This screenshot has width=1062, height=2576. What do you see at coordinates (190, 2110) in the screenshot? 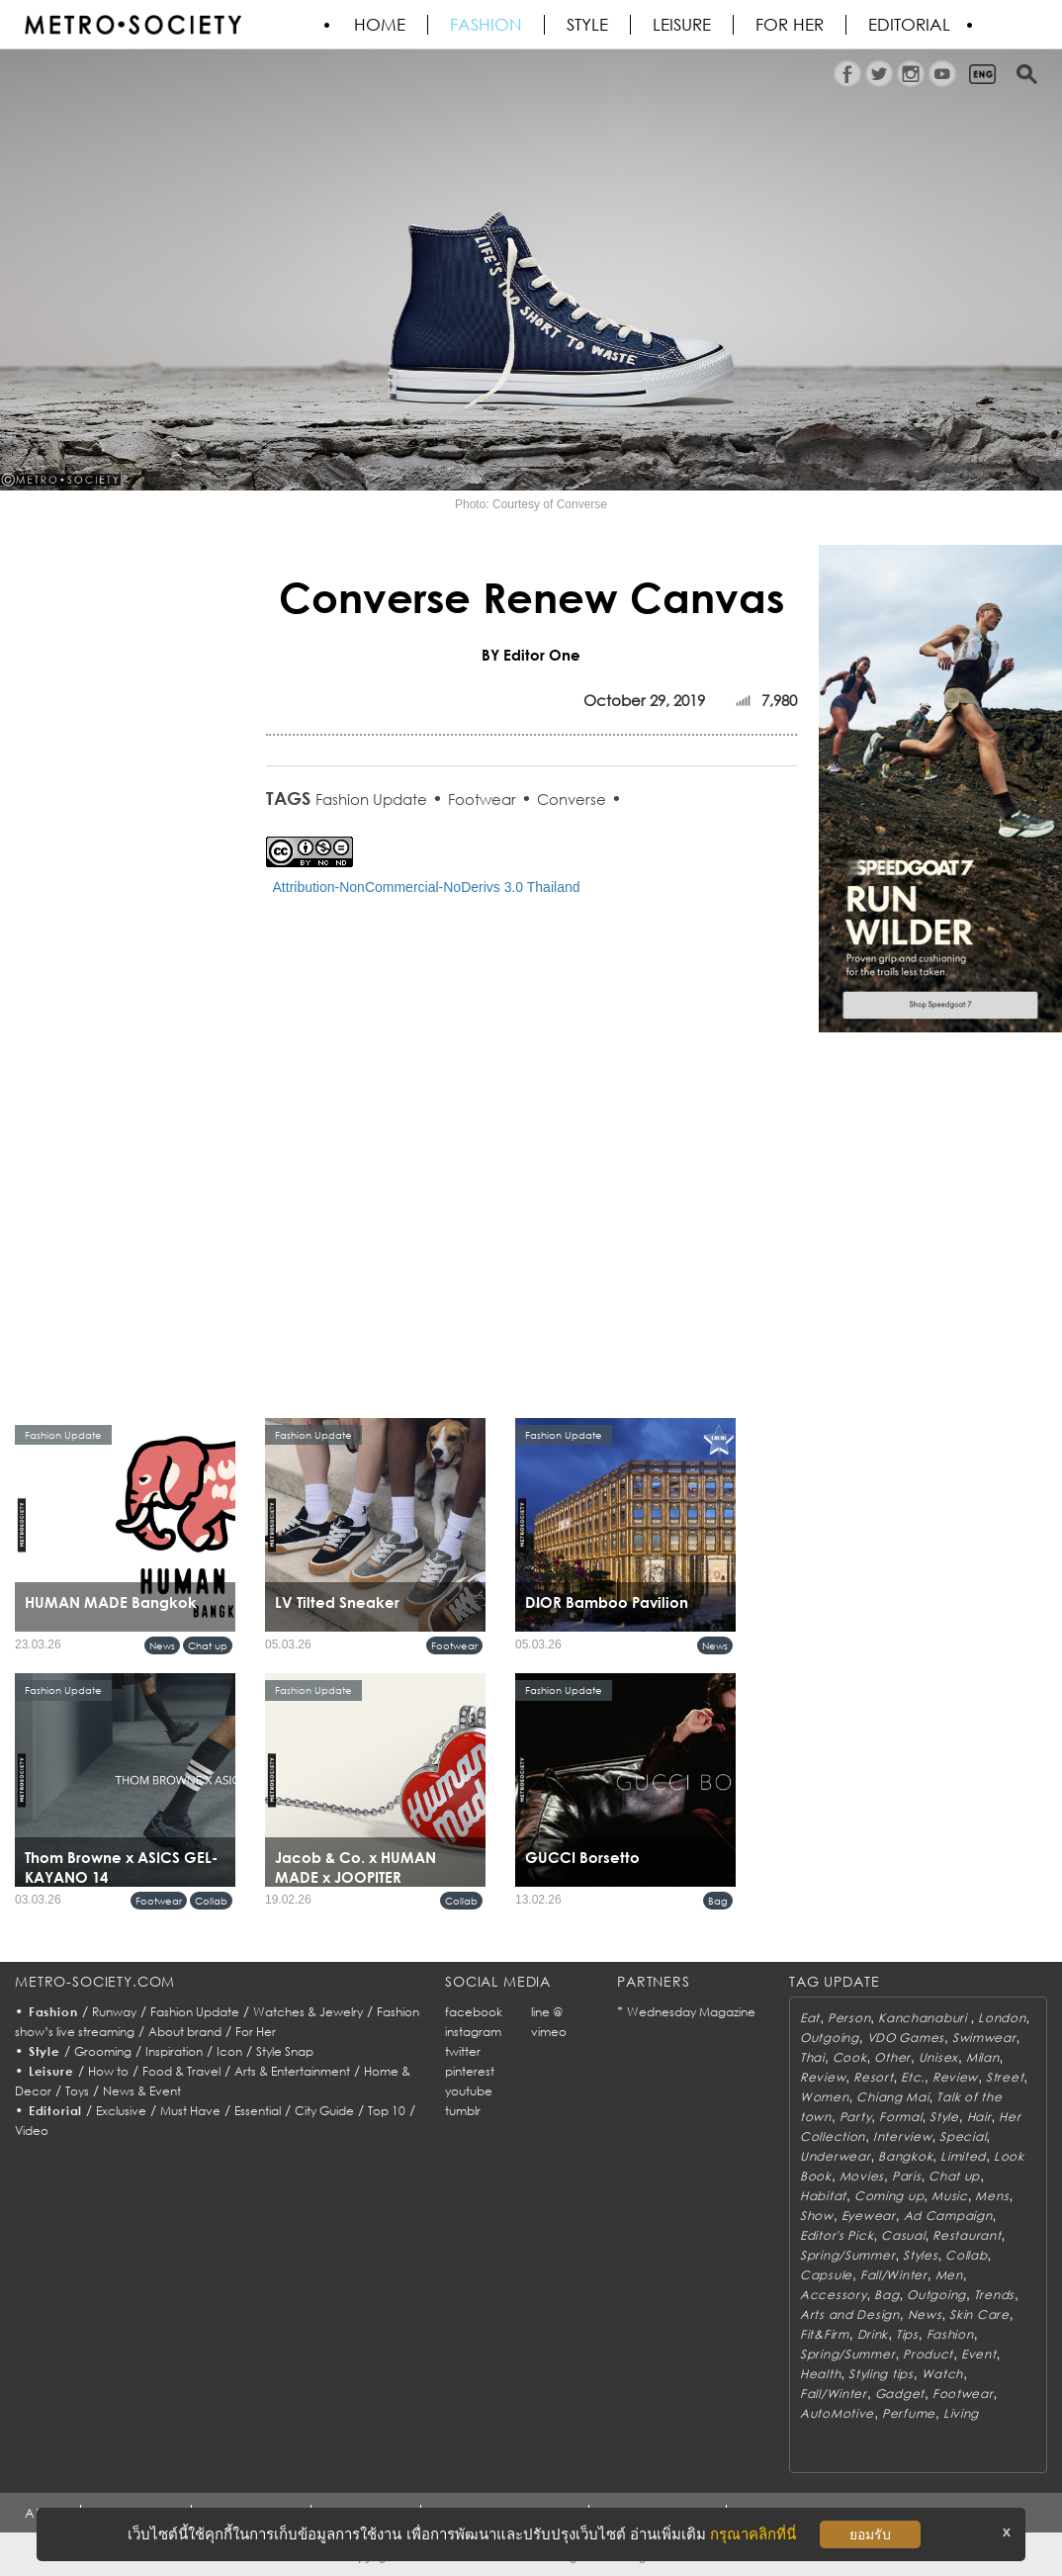
I see `Must Have` at bounding box center [190, 2110].